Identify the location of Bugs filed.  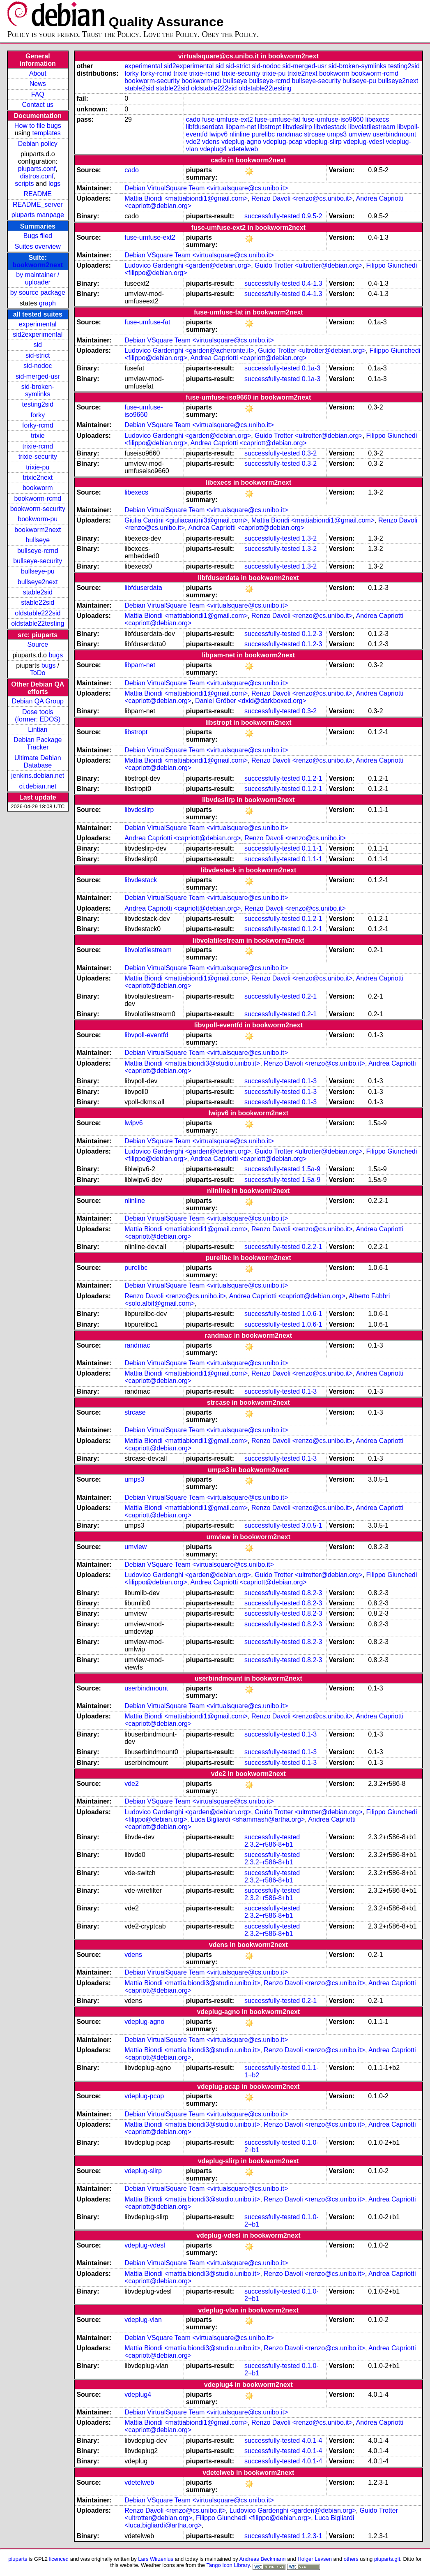
(37, 235).